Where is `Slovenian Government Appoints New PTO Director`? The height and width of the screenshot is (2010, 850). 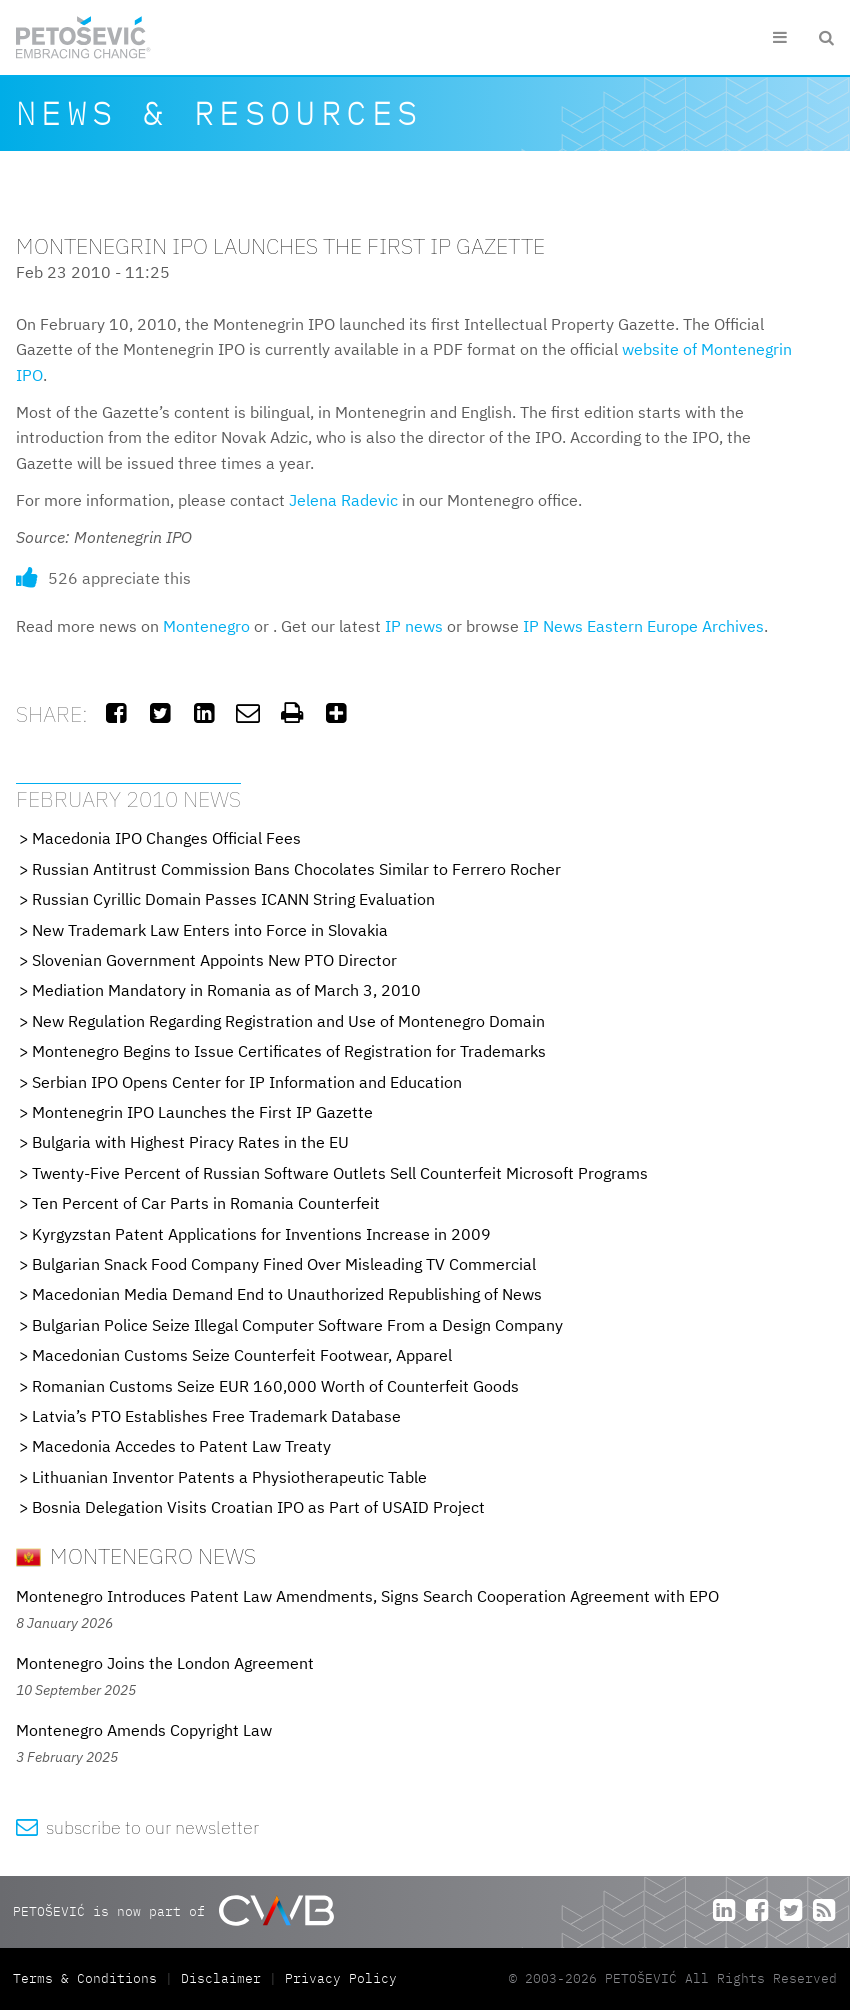 Slovenian Government Appoints New PTO Director is located at coordinates (214, 960).